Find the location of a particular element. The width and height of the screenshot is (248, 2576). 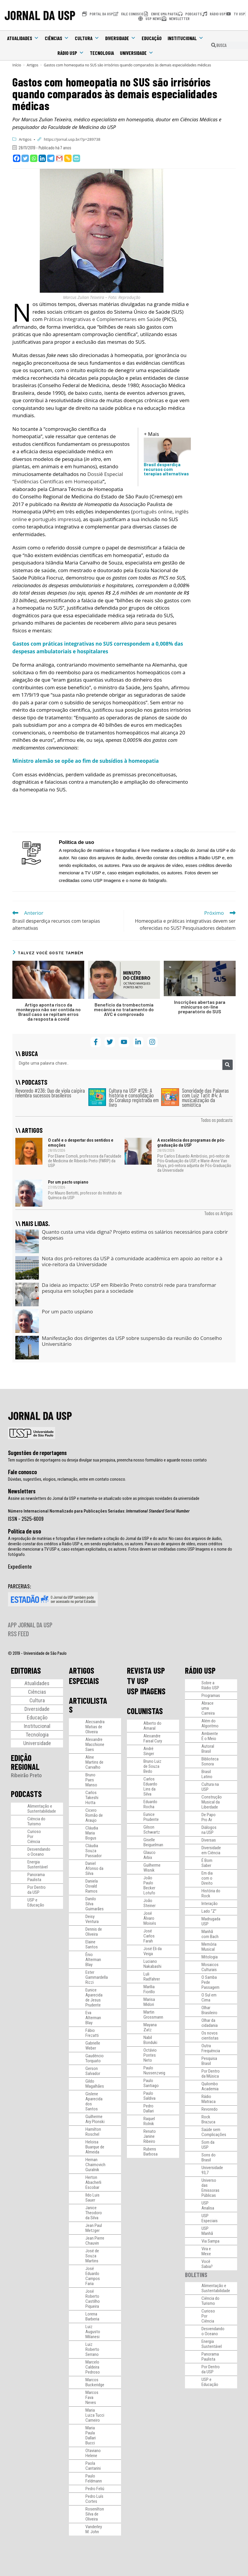

Sons do Brasil is located at coordinates (208, 2157).